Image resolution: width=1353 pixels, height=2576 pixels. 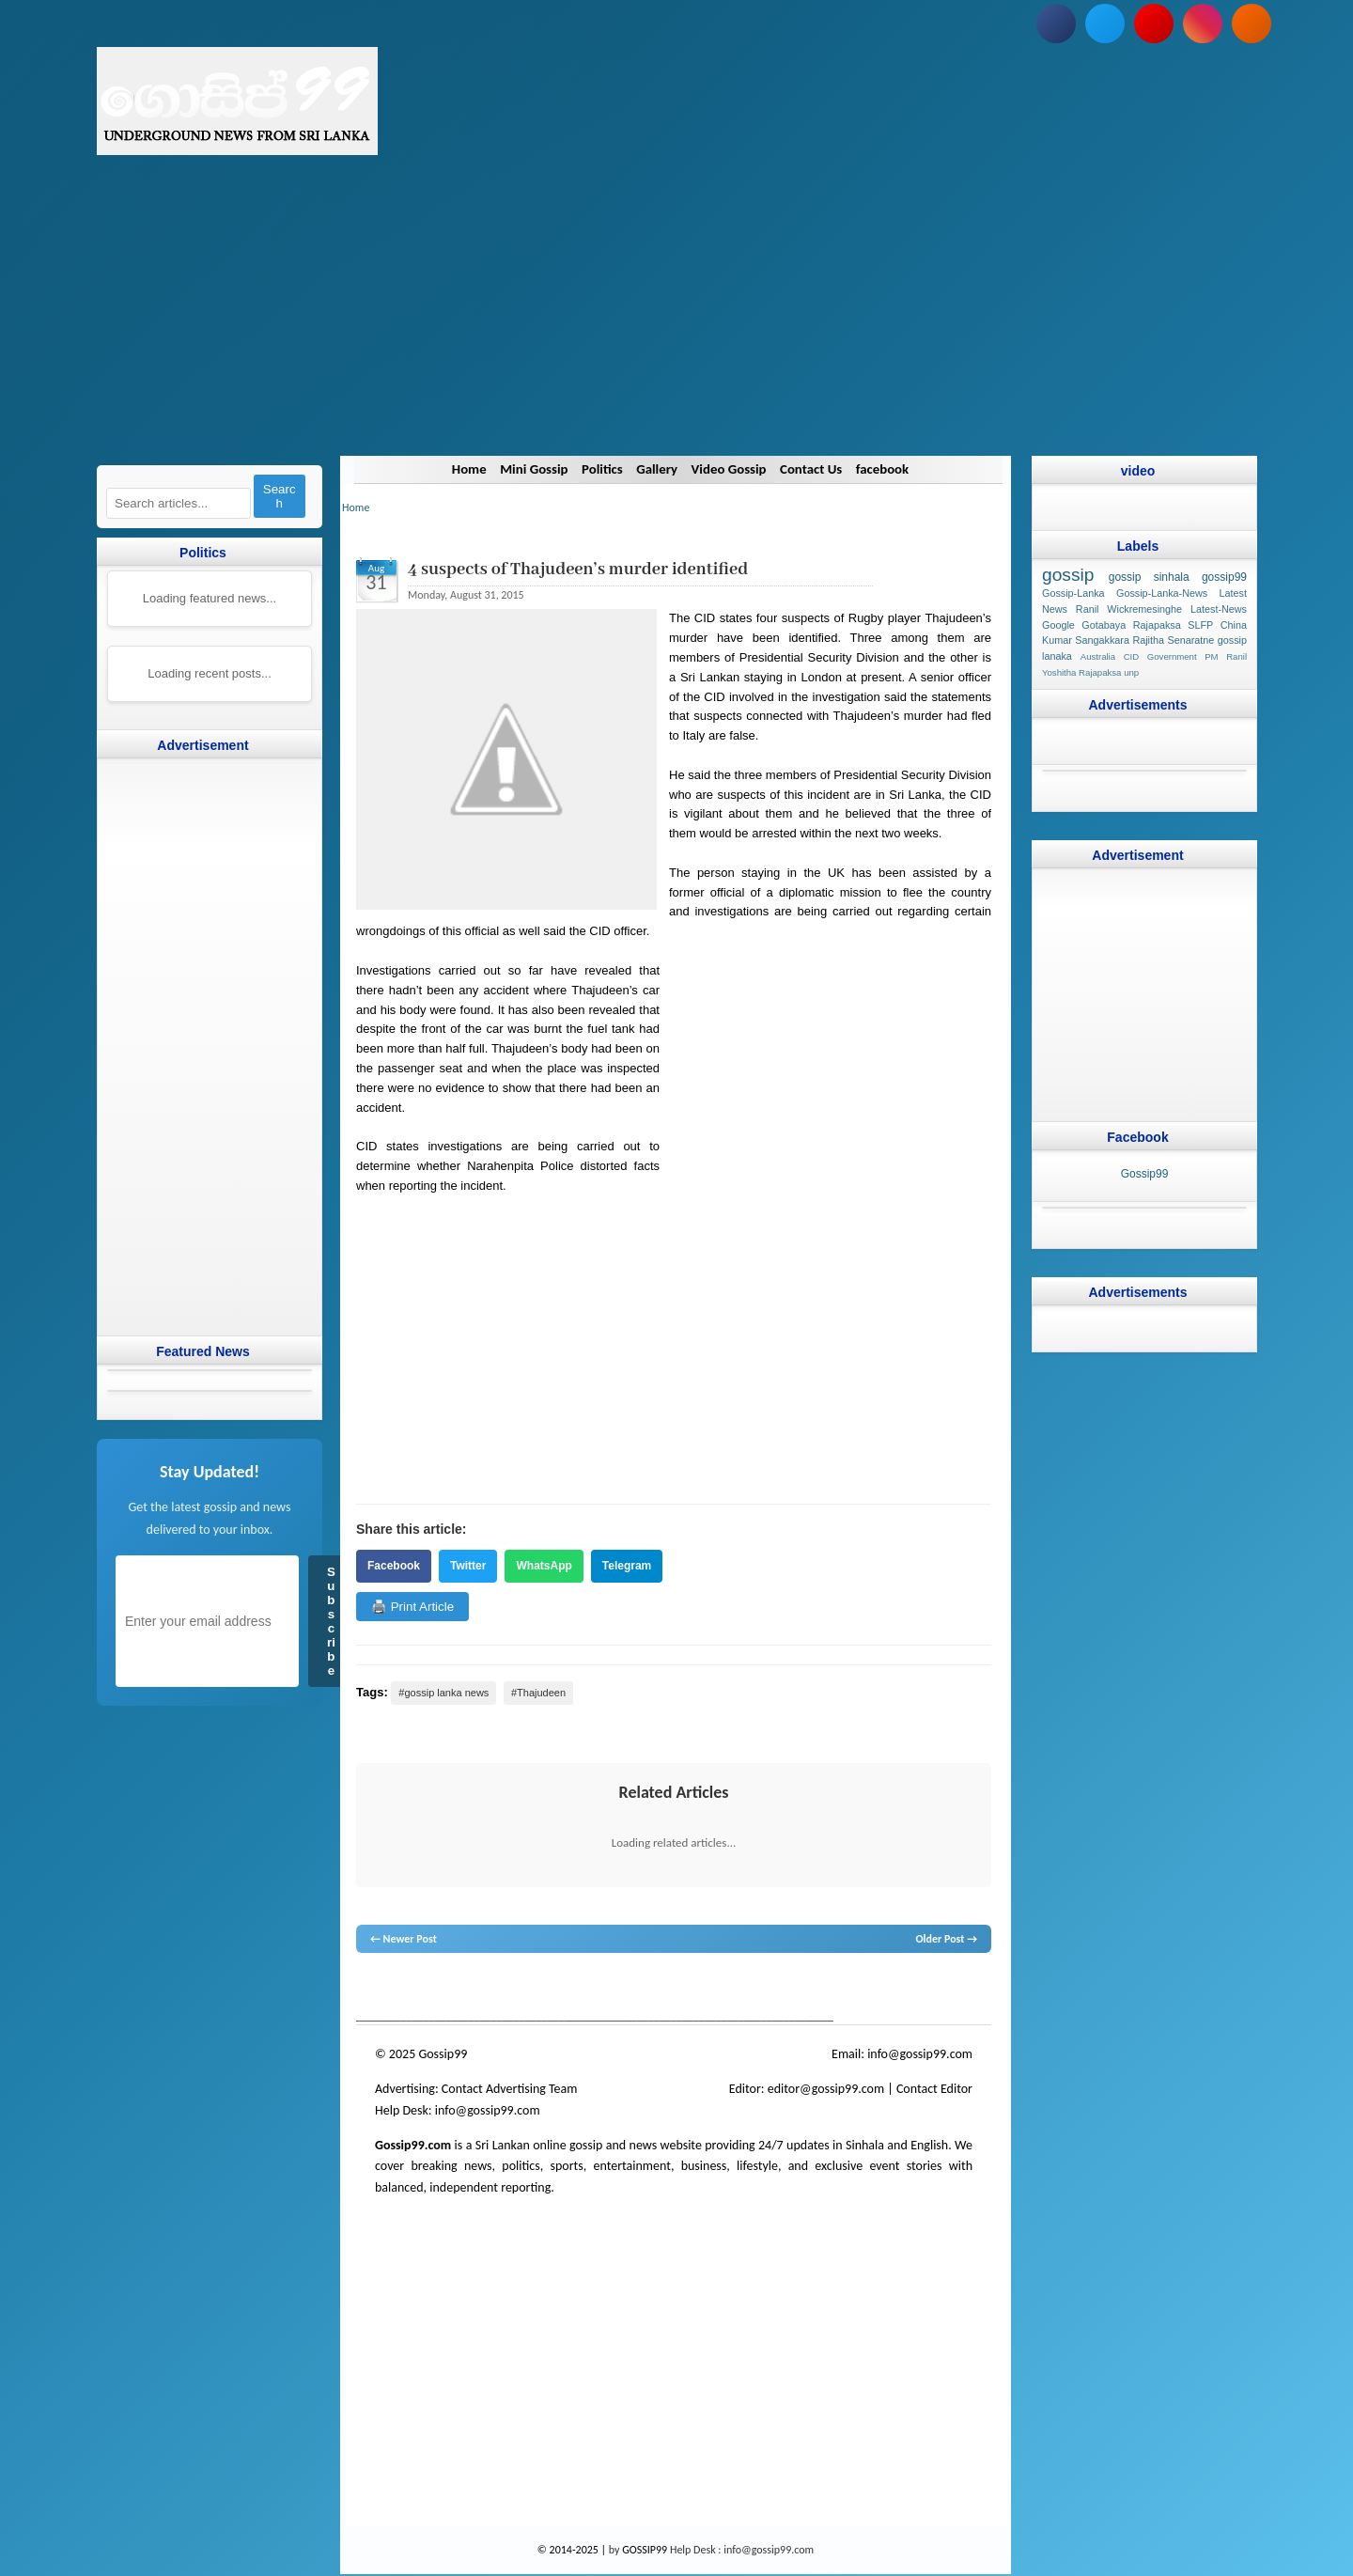 I want to click on Gossip99, so click(x=1144, y=1173).